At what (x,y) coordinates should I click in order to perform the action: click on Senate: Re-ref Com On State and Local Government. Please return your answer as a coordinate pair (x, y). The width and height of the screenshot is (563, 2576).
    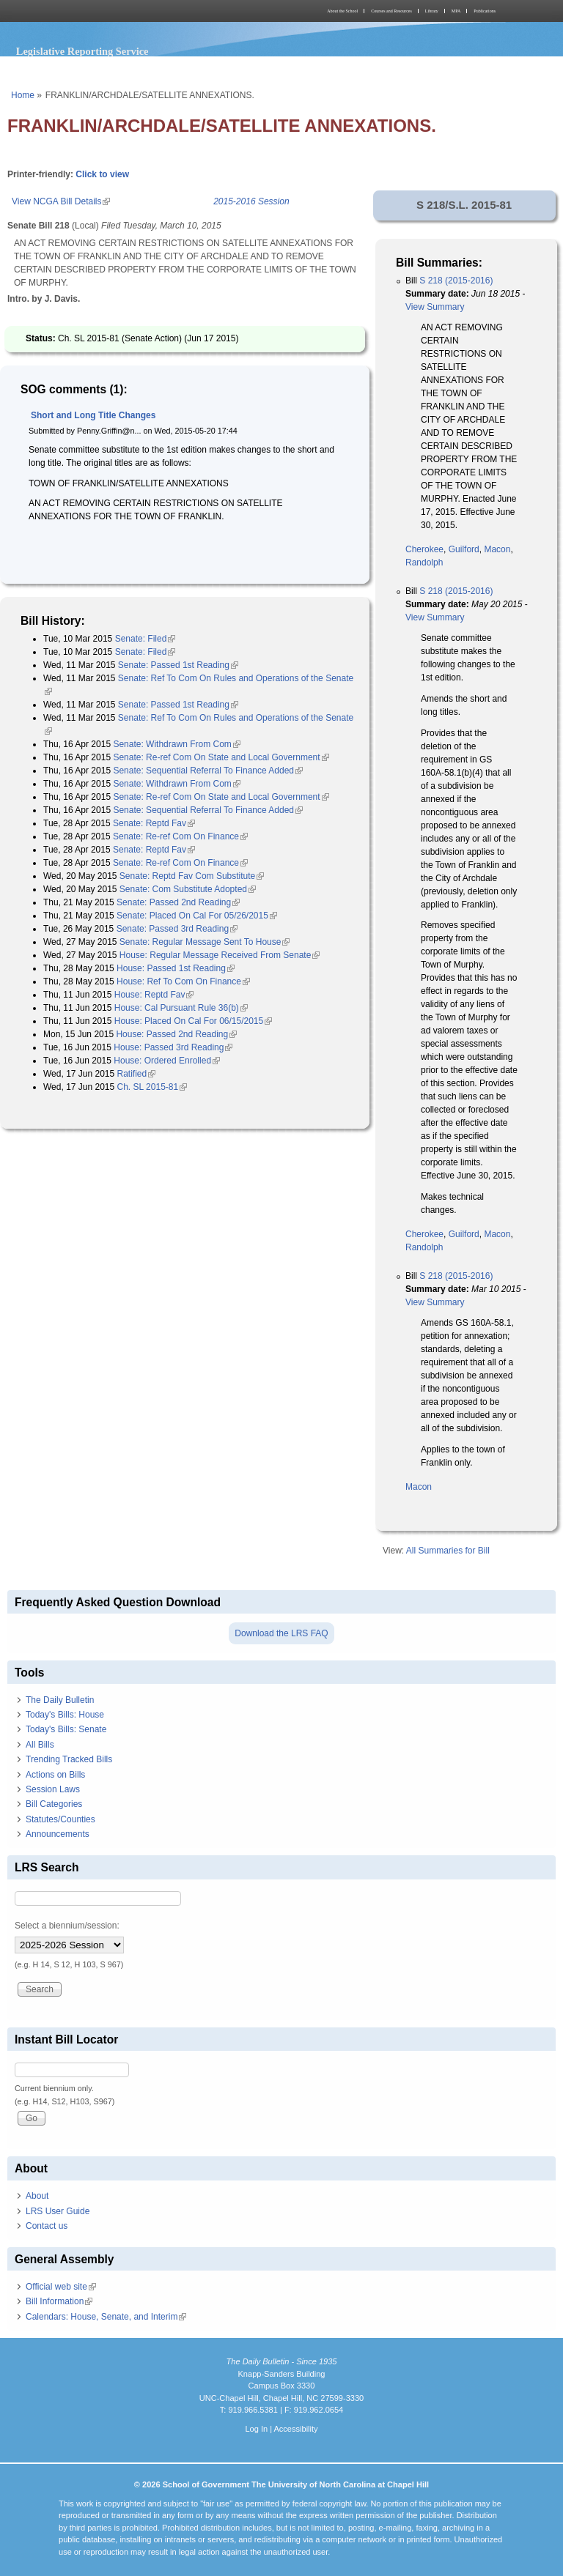
    Looking at the image, I should click on (220, 757).